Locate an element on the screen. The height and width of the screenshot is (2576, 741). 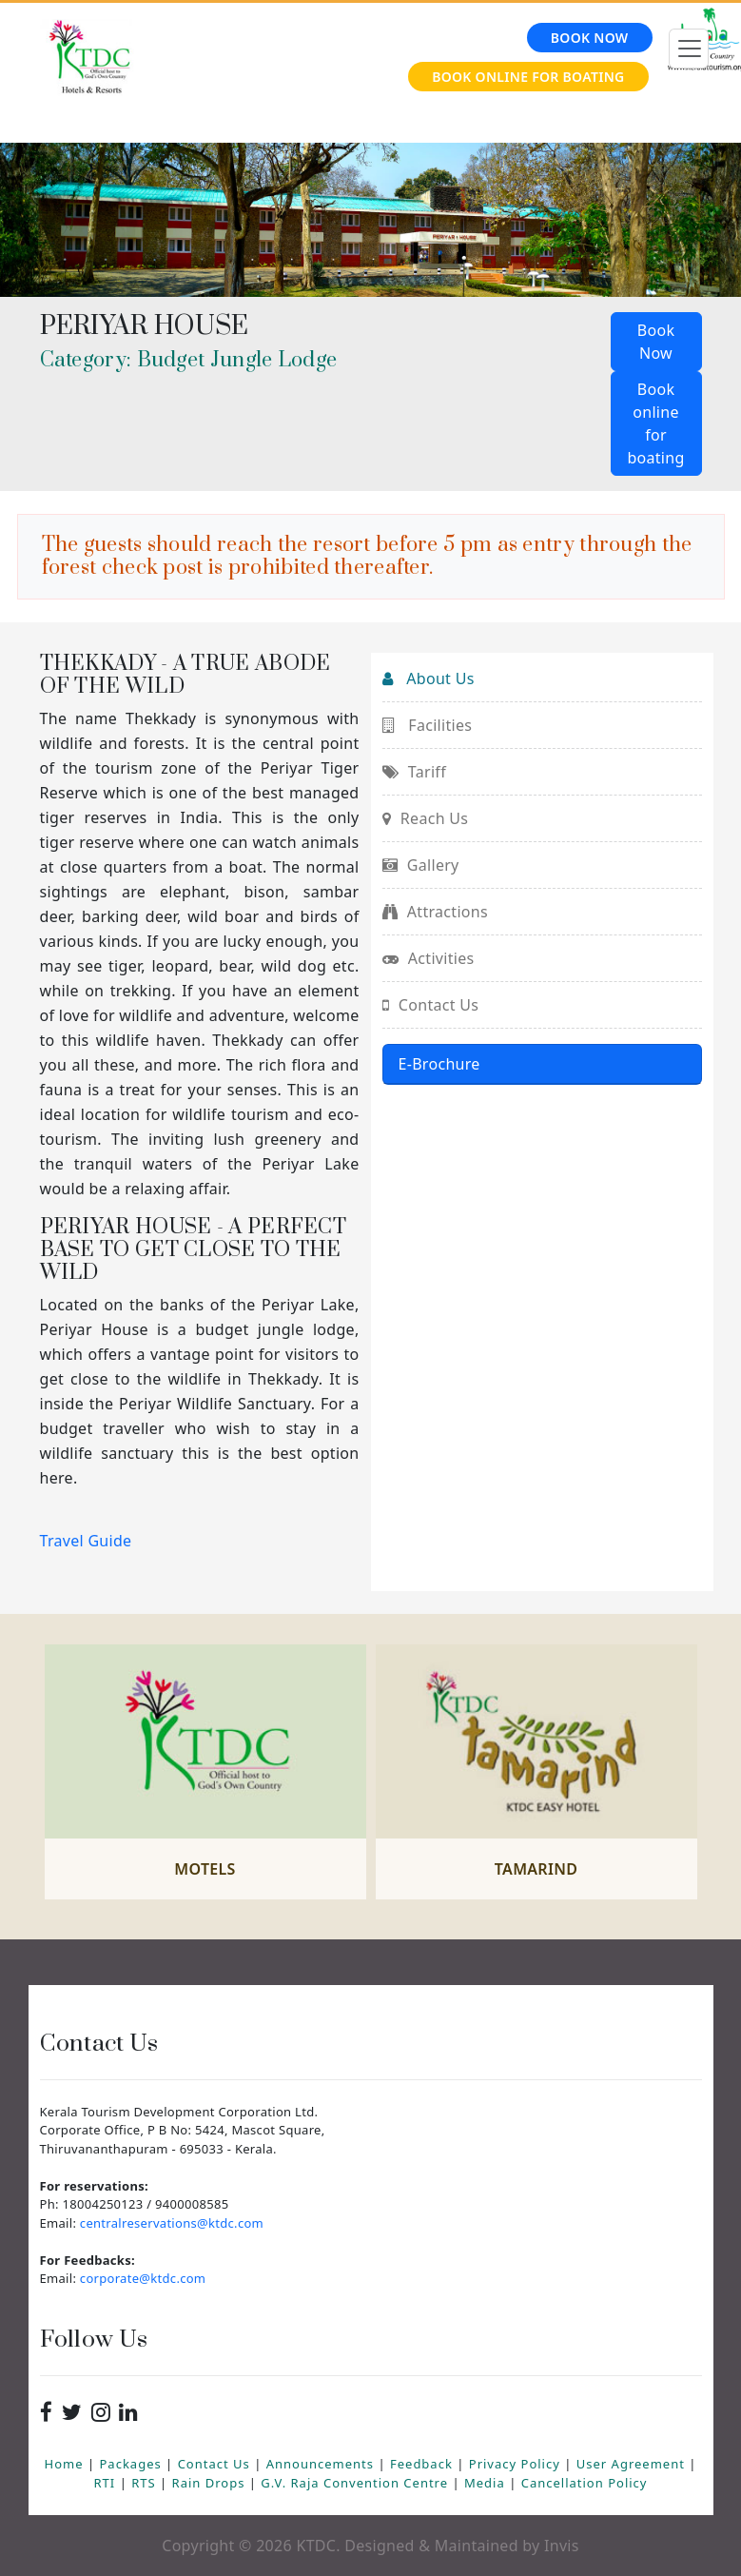
Book Now [button] is located at coordinates (656, 342).